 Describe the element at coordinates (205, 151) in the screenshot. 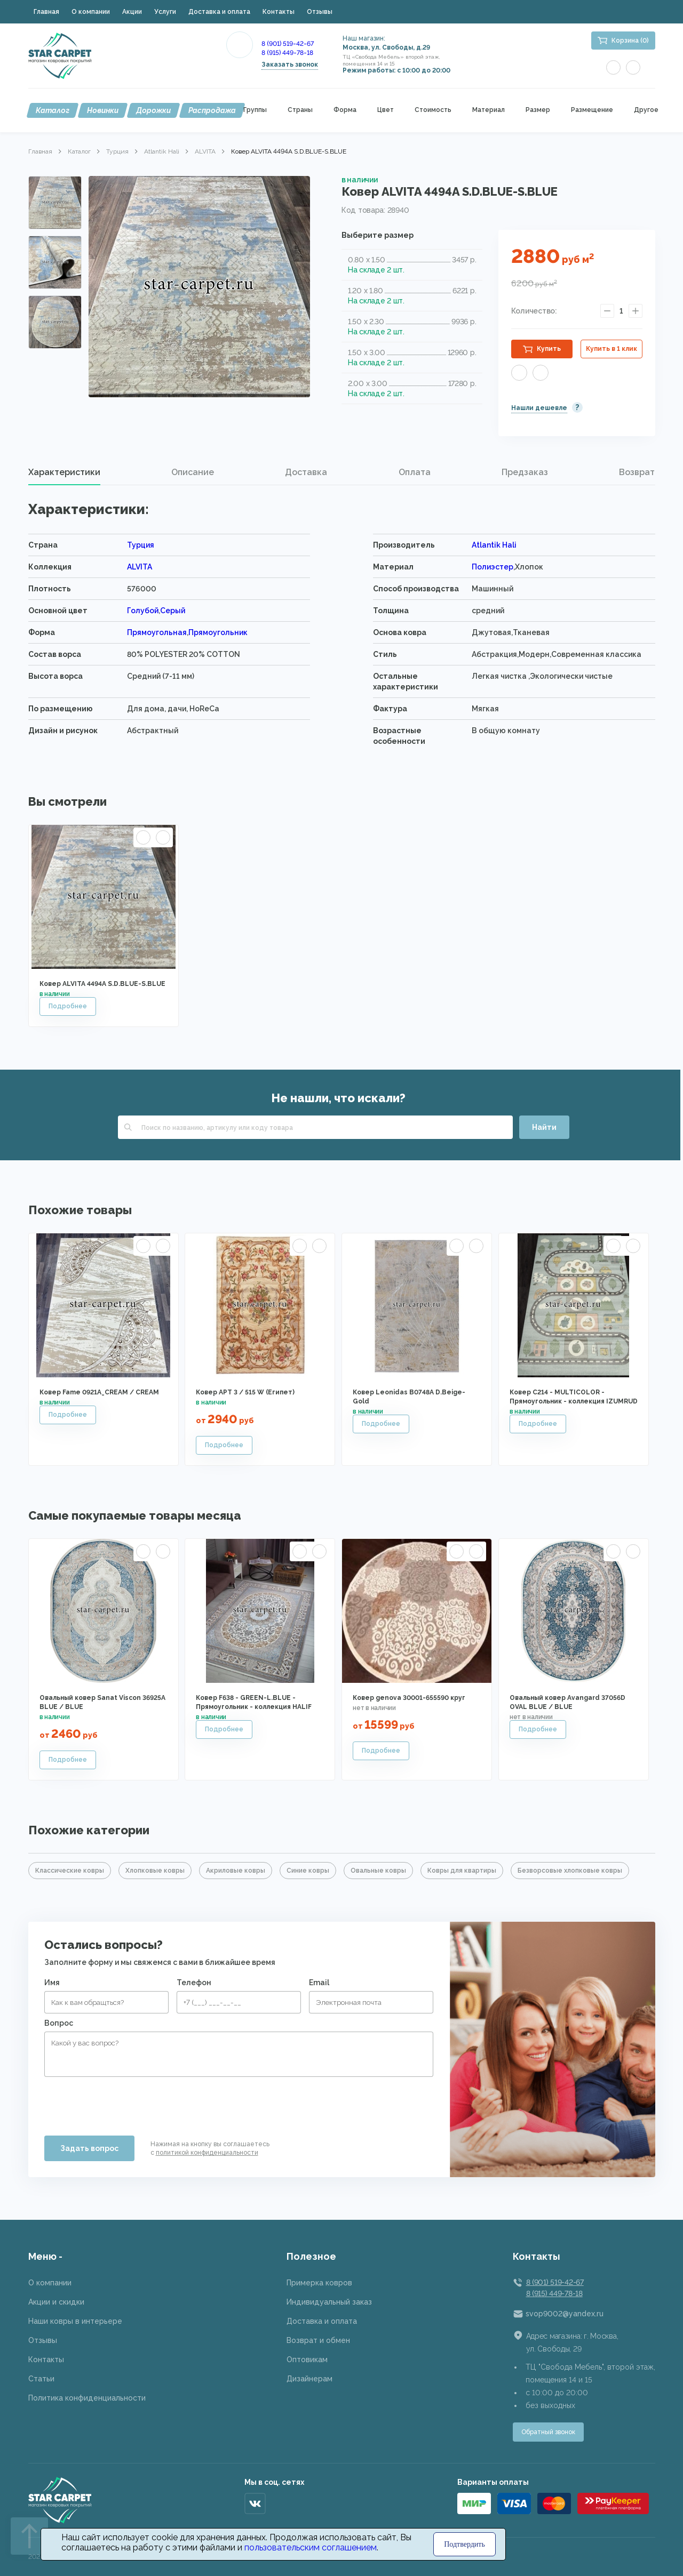

I see `ALVITA` at that location.